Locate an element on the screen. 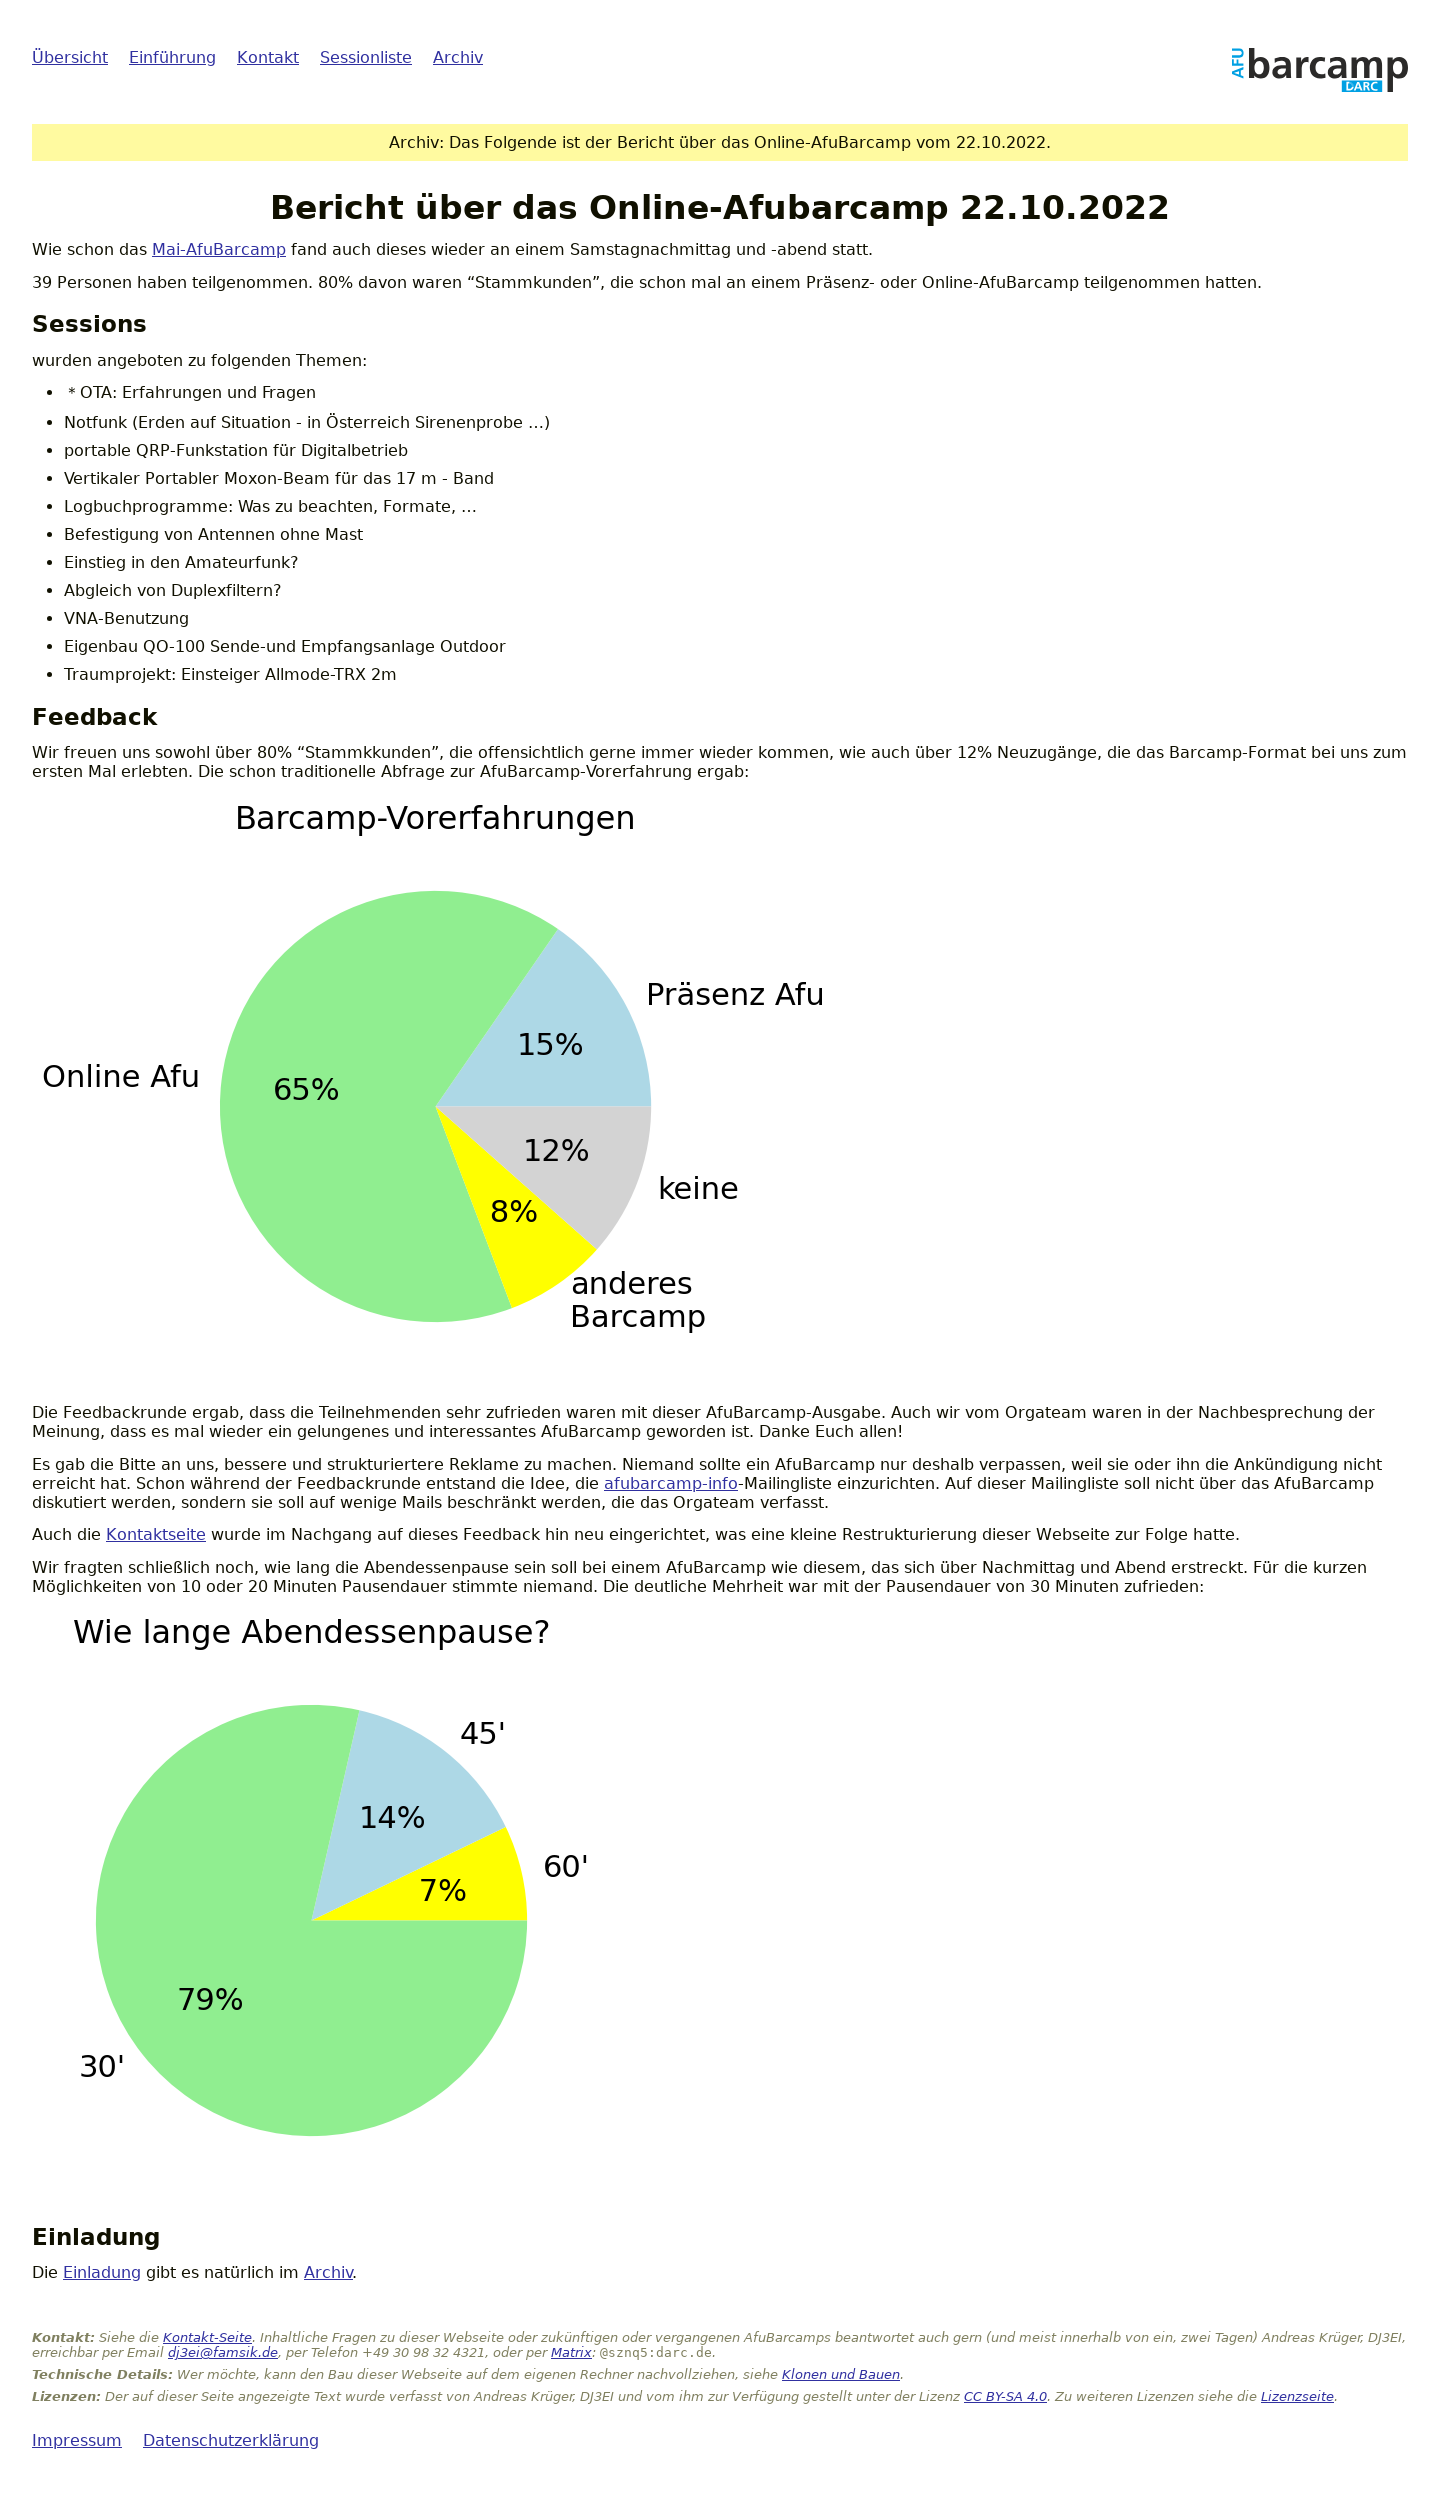  dj3ei@famsik.de is located at coordinates (223, 2352).